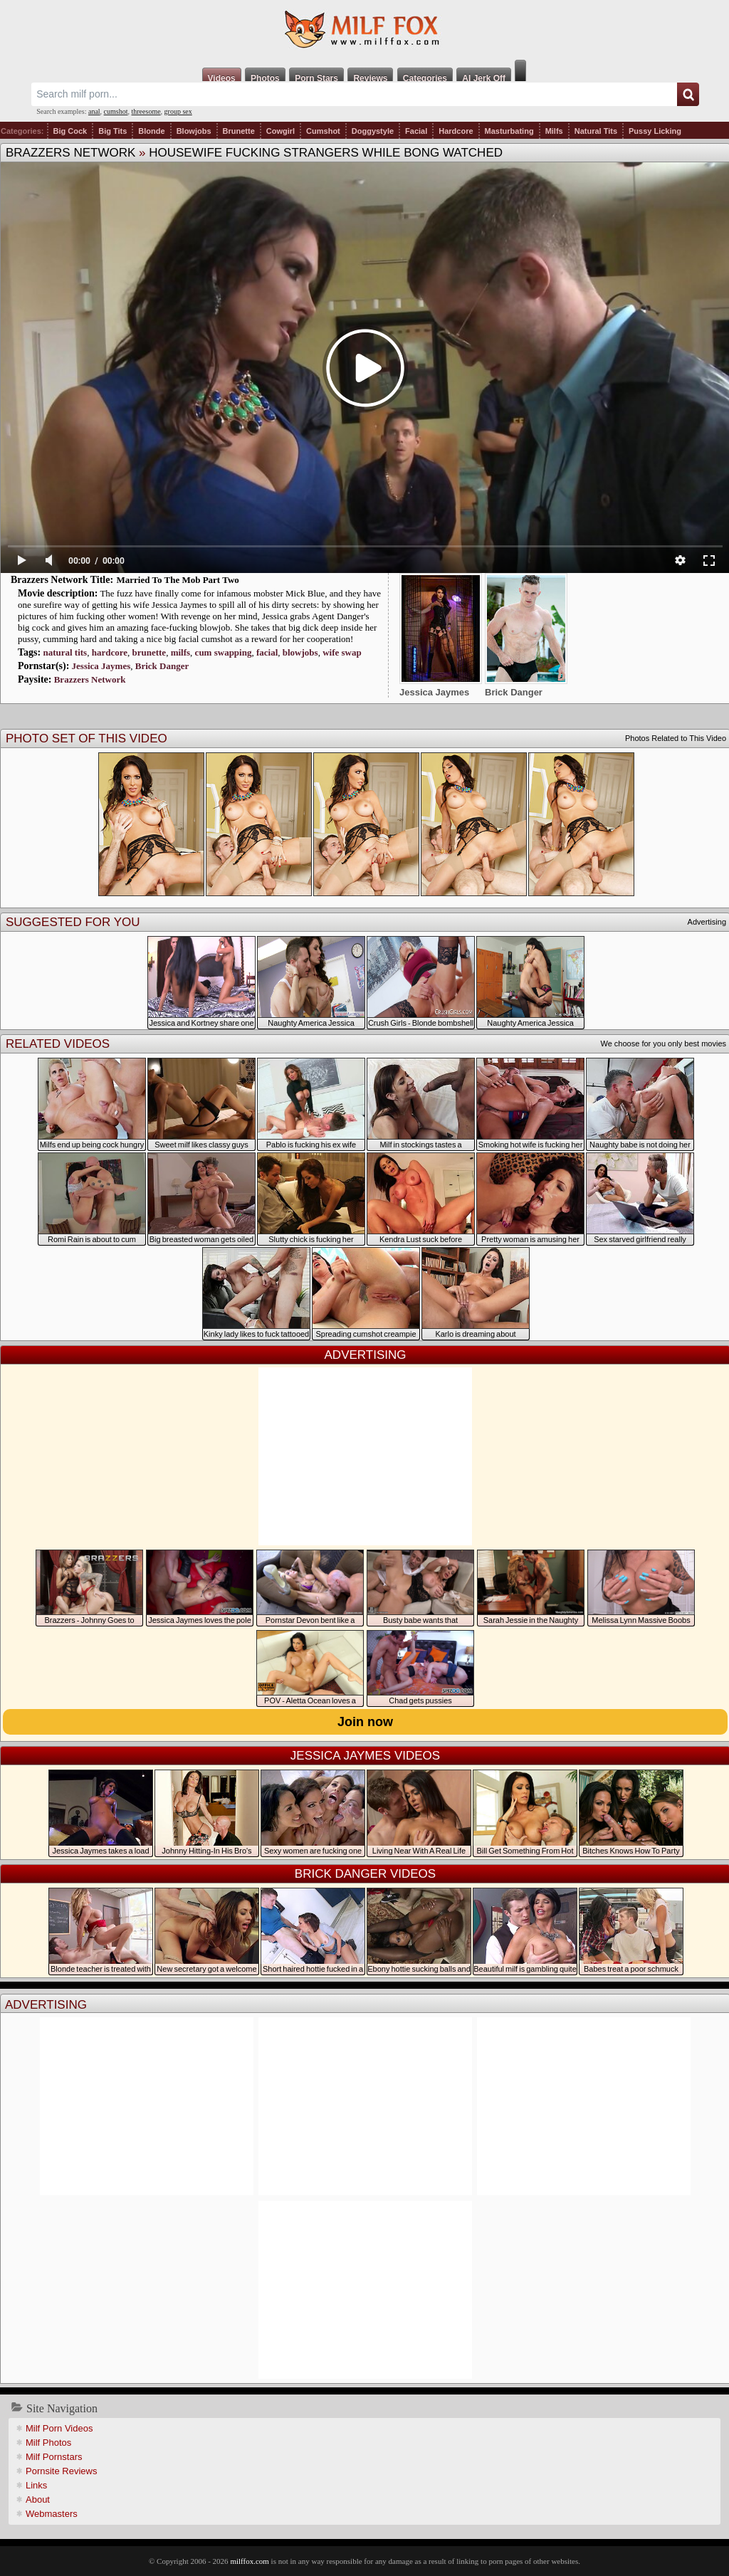 The height and width of the screenshot is (2576, 729). What do you see at coordinates (162, 666) in the screenshot?
I see `Brick Danger` at bounding box center [162, 666].